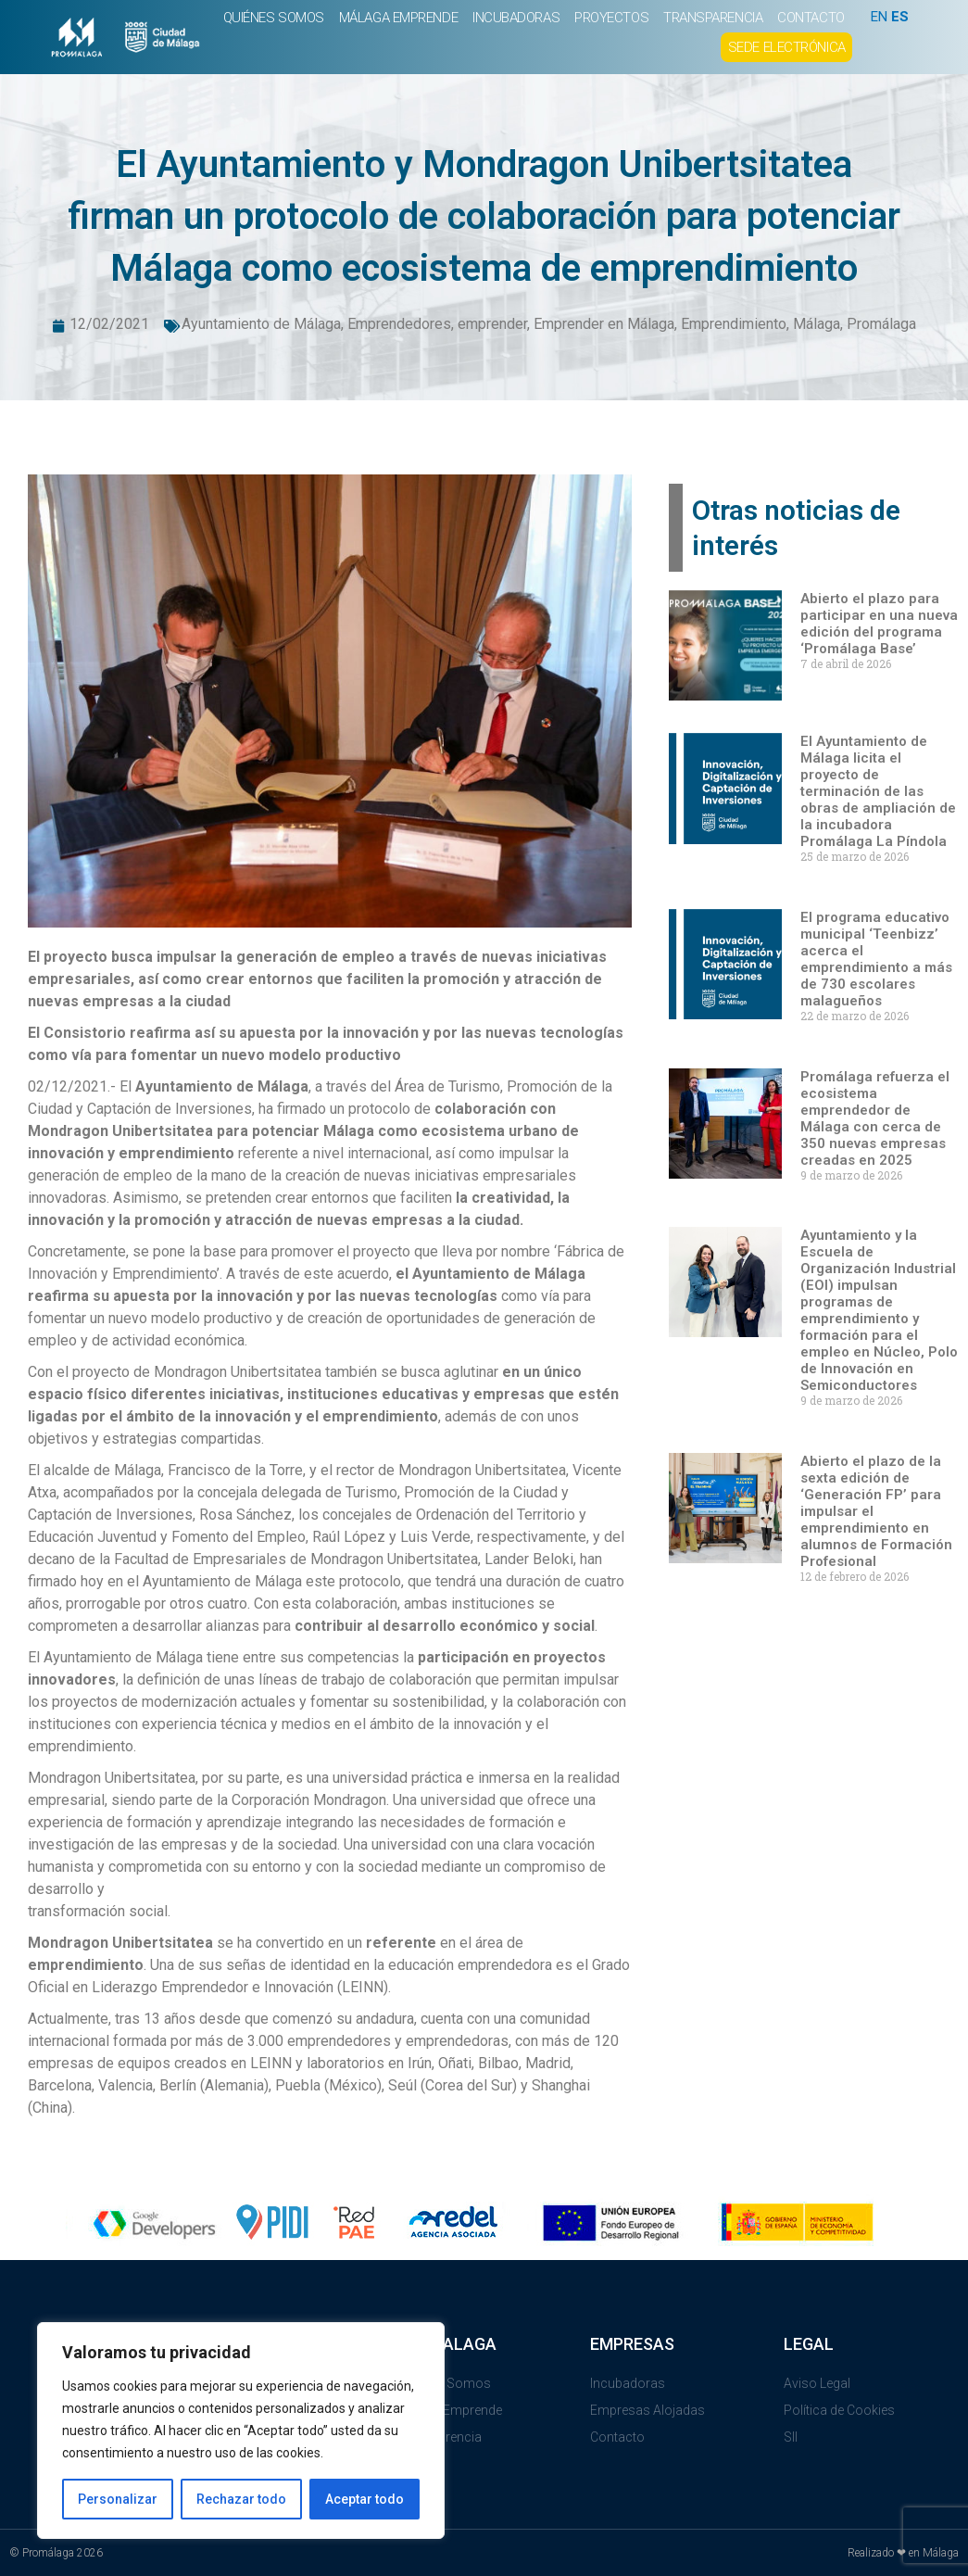 This screenshot has width=968, height=2576. I want to click on Ayuntamiento de Málaga, so click(261, 324).